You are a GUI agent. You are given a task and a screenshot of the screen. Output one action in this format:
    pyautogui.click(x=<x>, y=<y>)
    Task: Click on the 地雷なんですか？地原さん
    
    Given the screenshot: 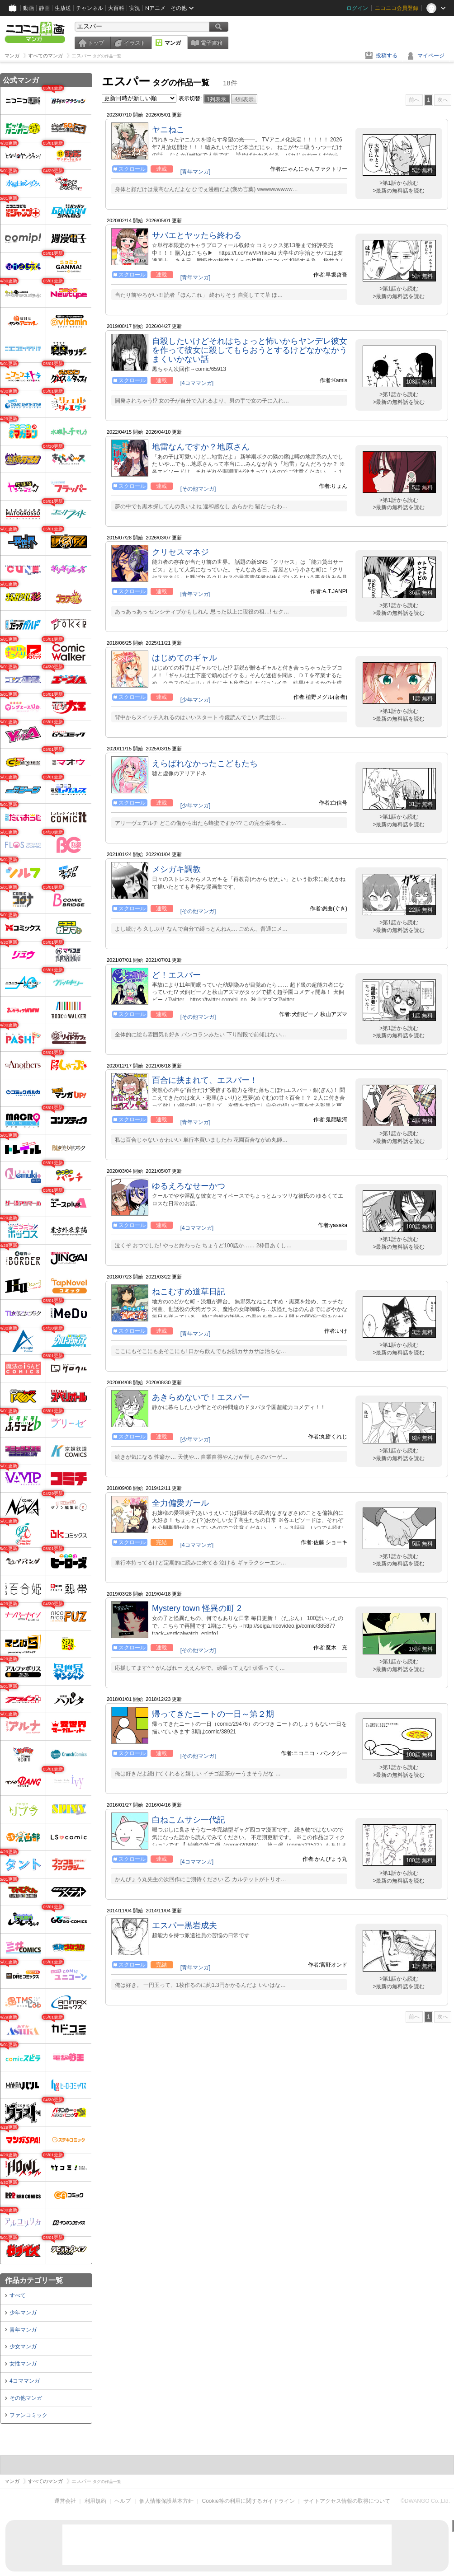 What is the action you would take?
    pyautogui.click(x=201, y=446)
    